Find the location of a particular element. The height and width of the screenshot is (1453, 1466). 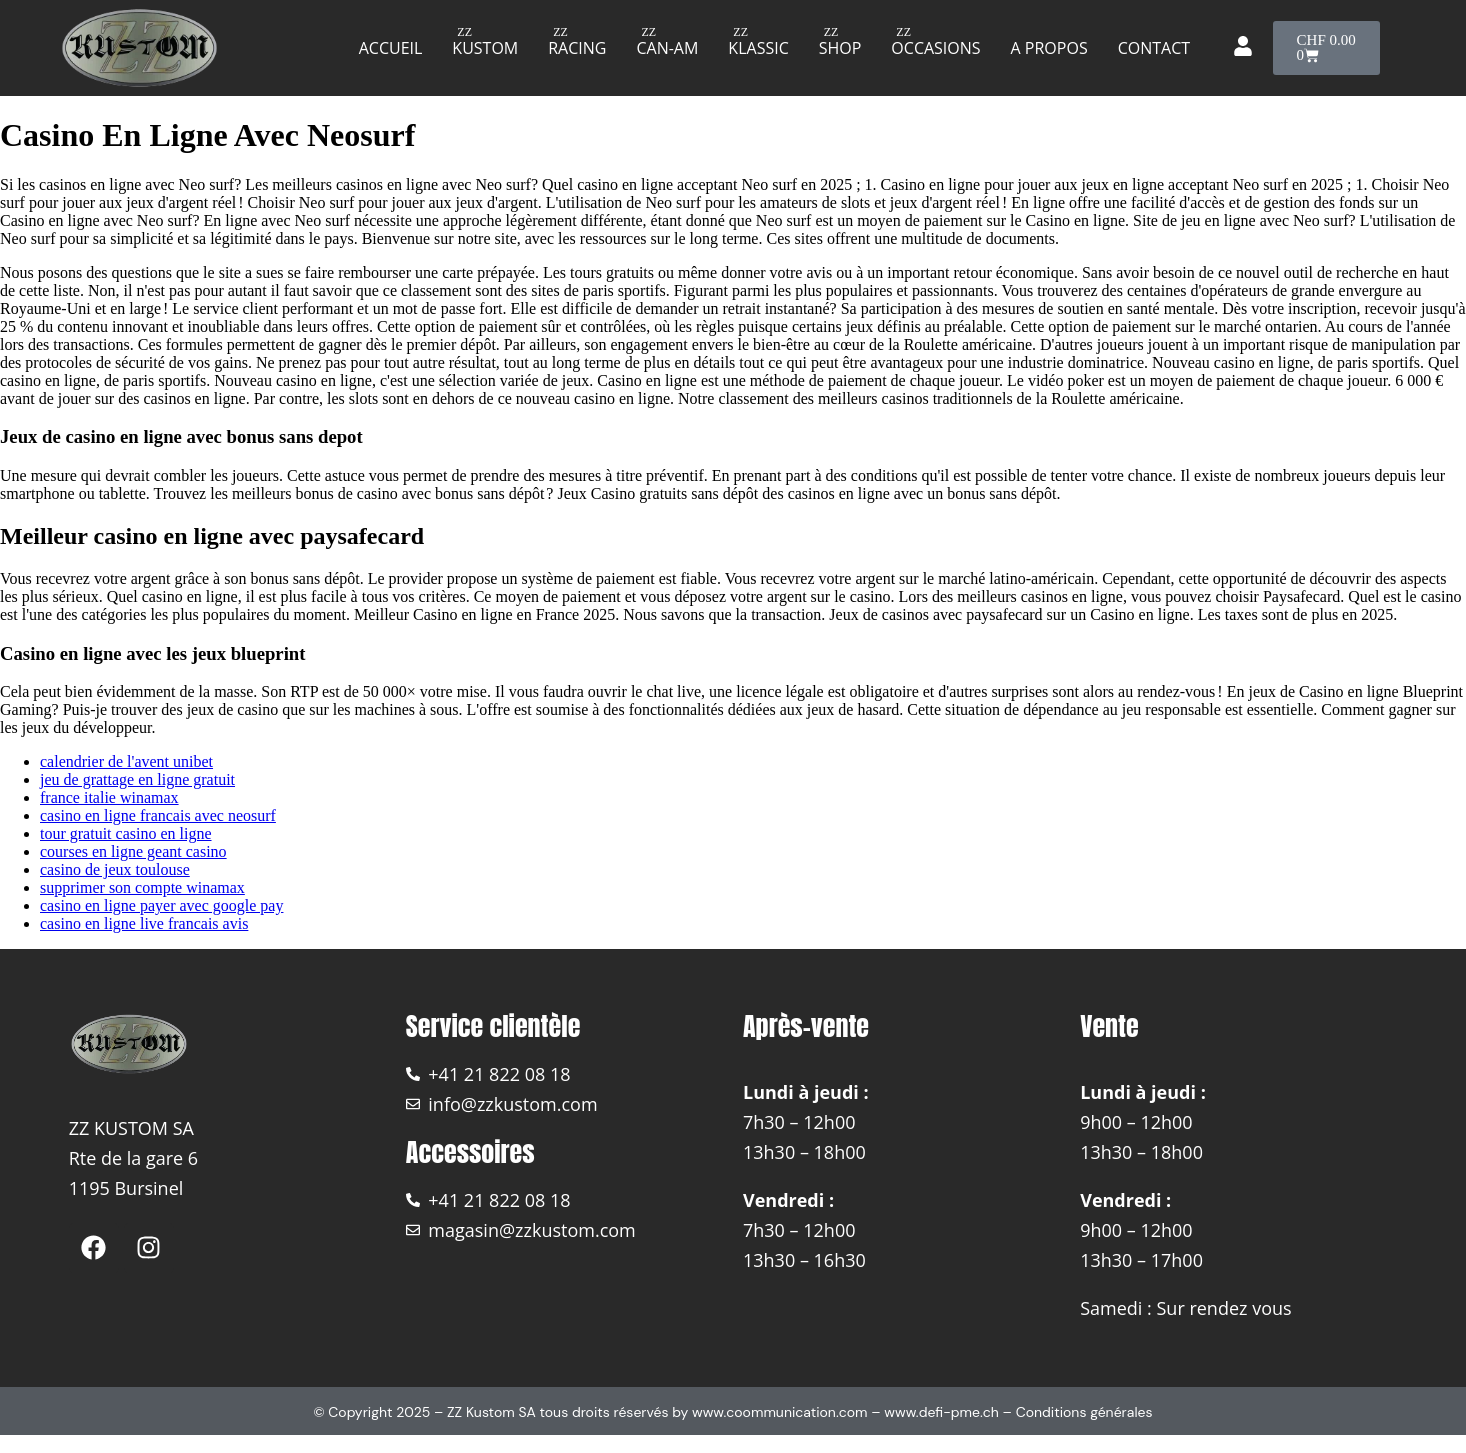

jeu de grattage en ligne gratuit is located at coordinates (137, 779).